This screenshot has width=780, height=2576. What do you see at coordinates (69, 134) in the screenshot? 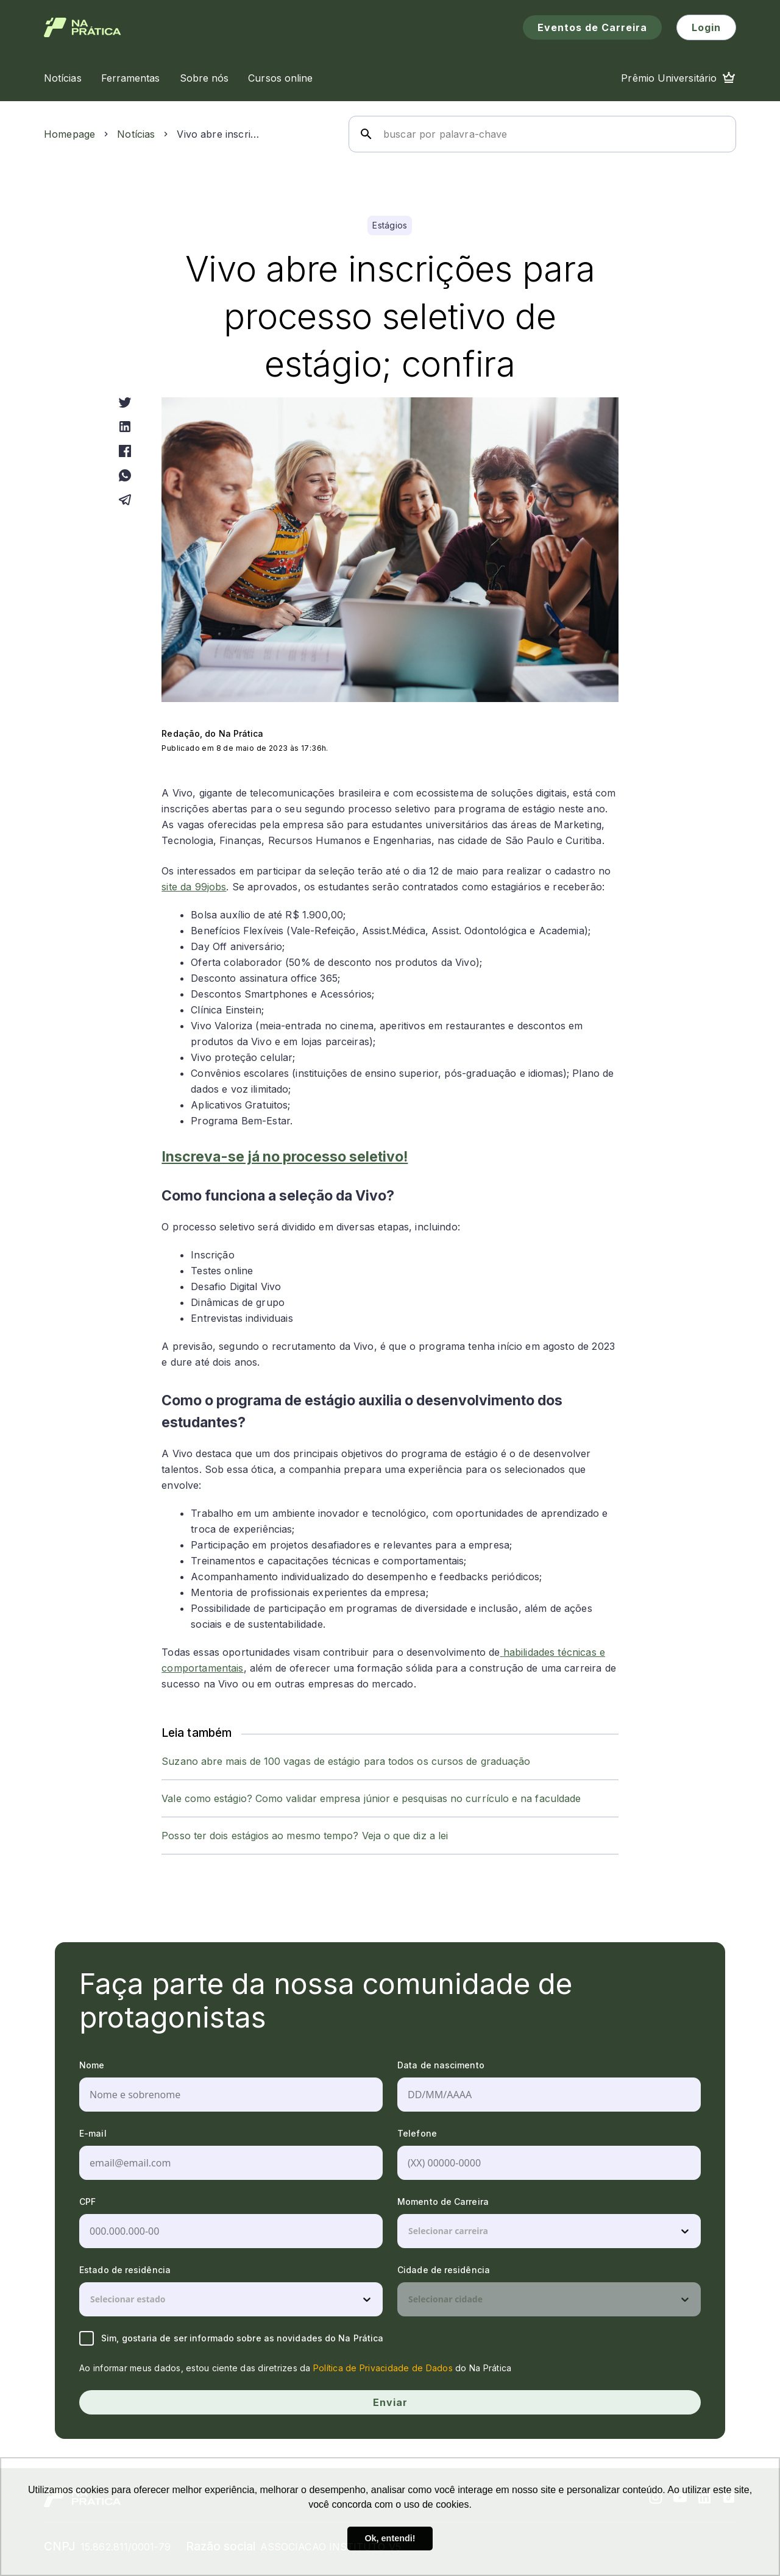
I see `Homepage` at bounding box center [69, 134].